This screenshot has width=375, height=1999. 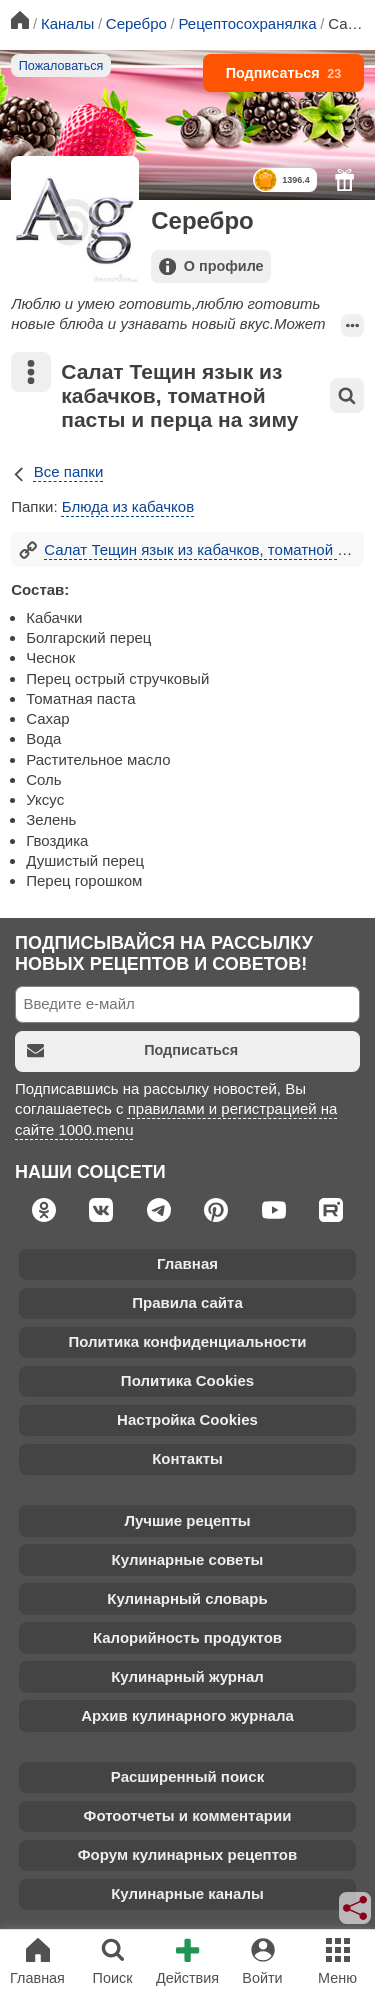 What do you see at coordinates (187, 1715) in the screenshot?
I see `Архив кулинарного журнала` at bounding box center [187, 1715].